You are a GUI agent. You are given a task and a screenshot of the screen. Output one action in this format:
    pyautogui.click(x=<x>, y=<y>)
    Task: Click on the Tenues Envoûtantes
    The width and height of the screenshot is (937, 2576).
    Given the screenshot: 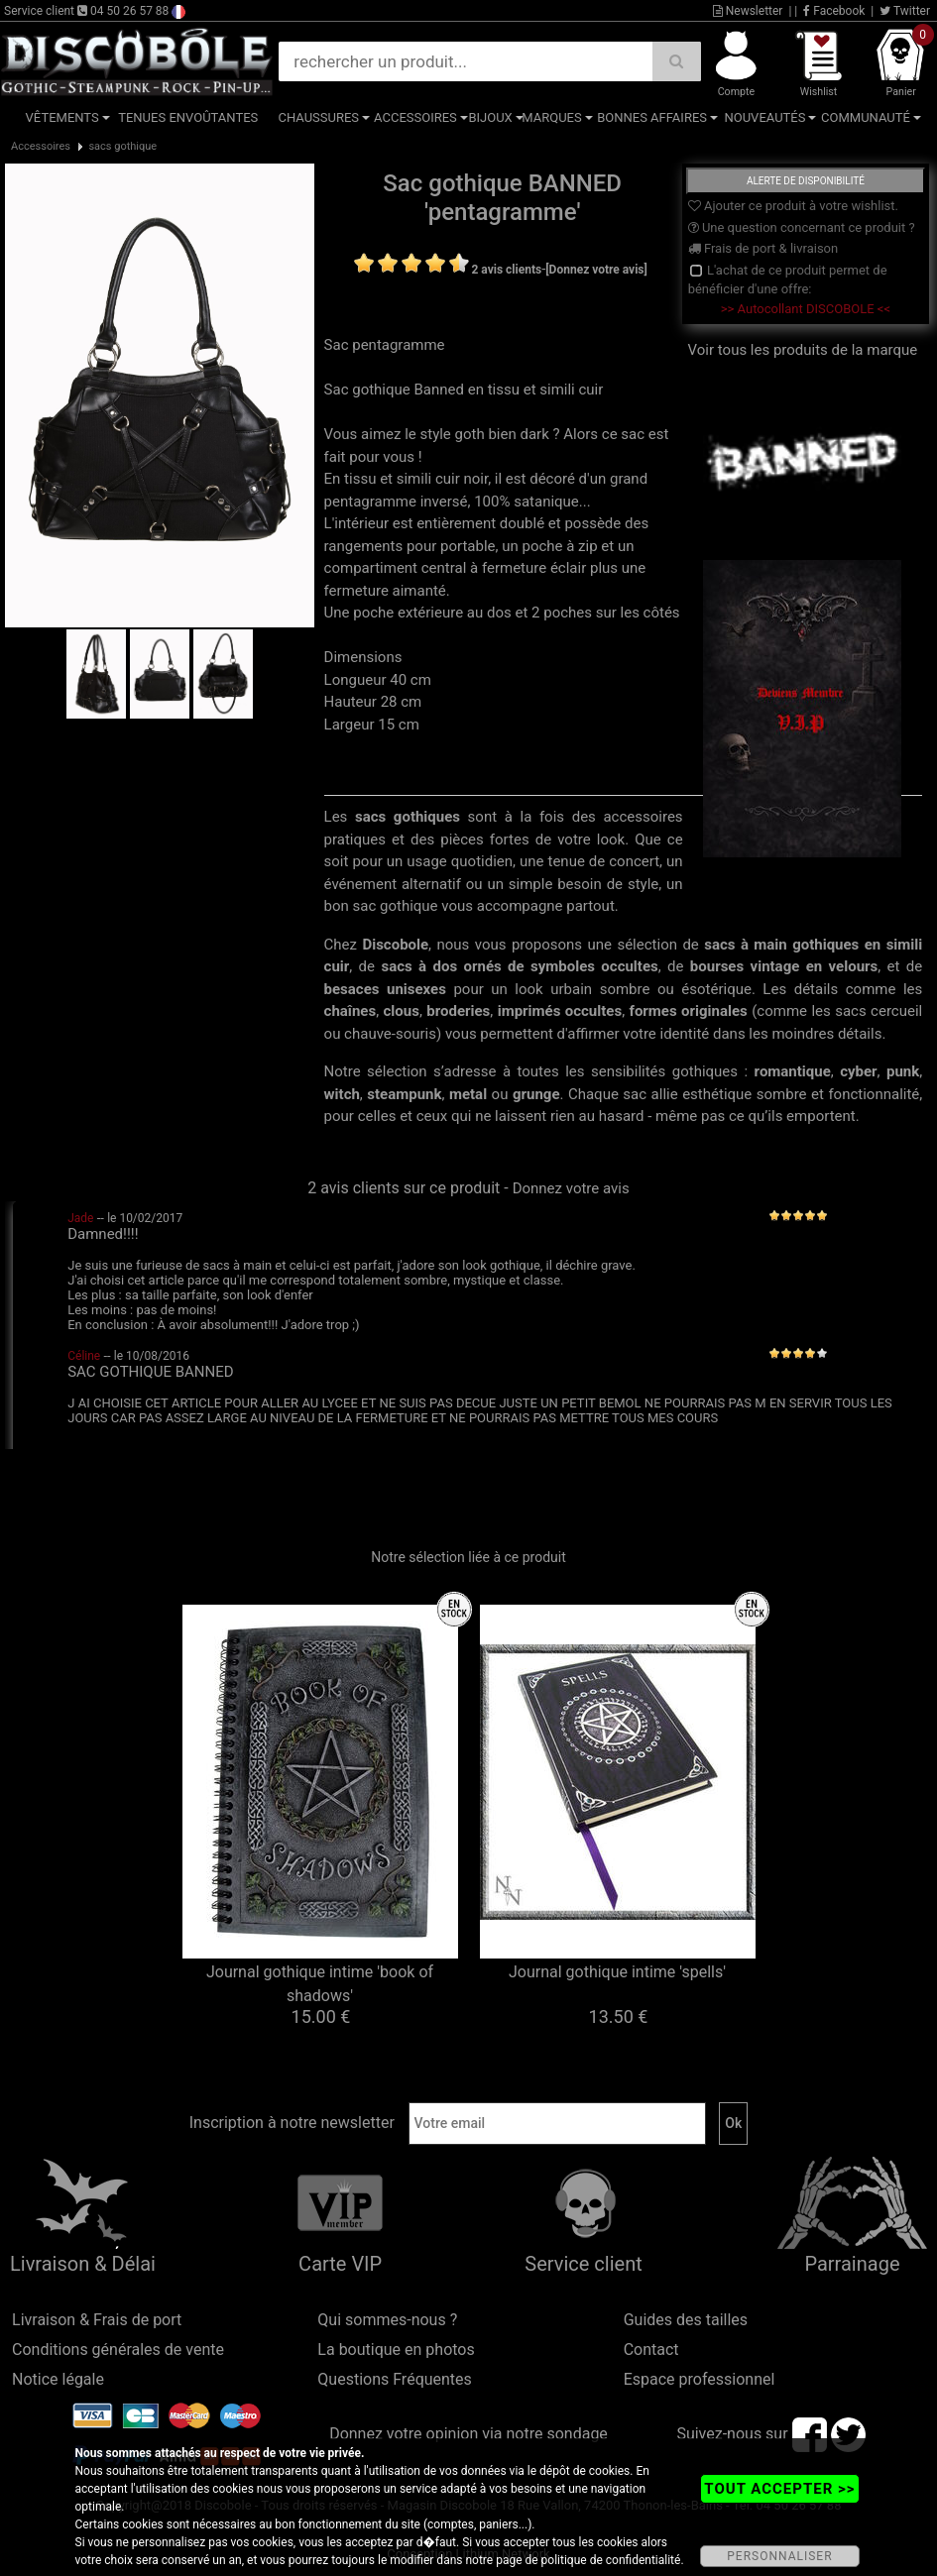 What is the action you would take?
    pyautogui.click(x=188, y=117)
    